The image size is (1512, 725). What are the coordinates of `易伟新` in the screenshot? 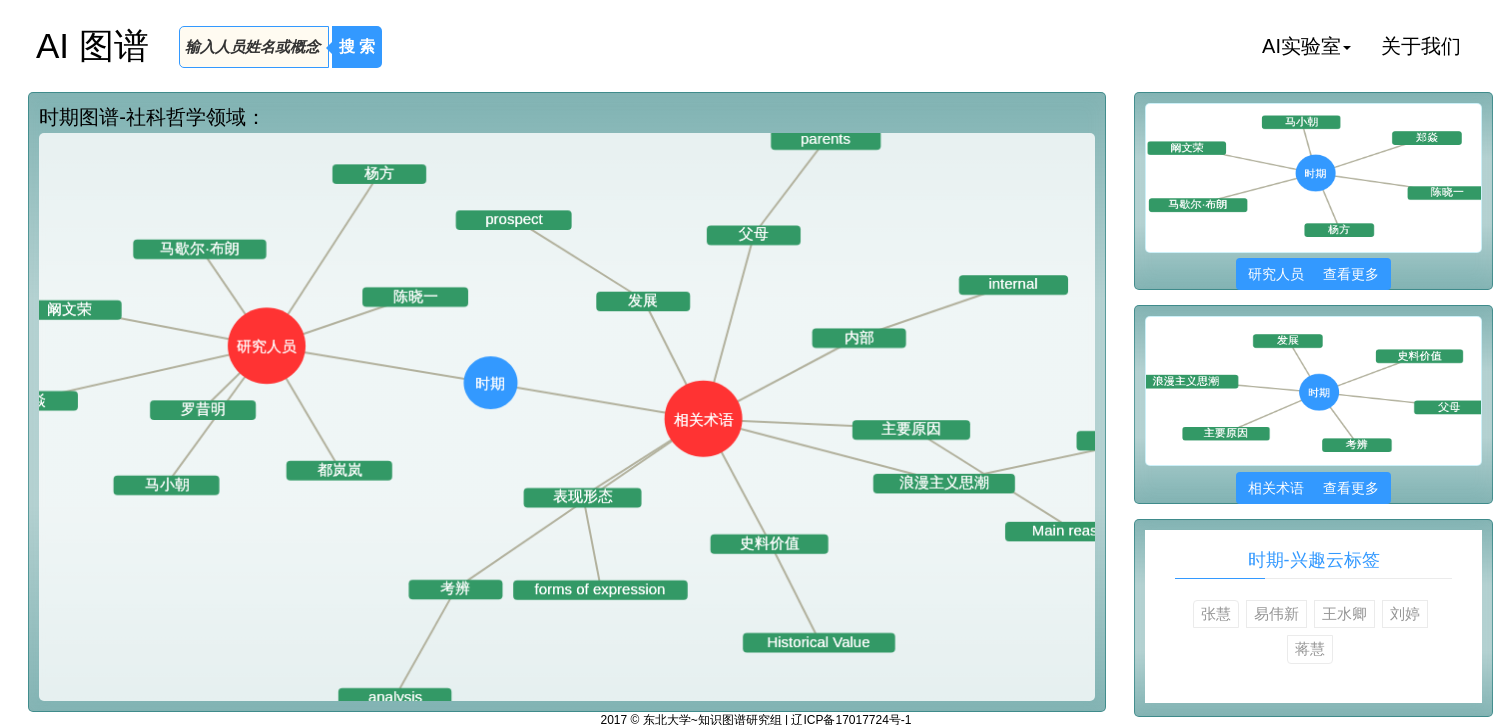 It's located at (1276, 613).